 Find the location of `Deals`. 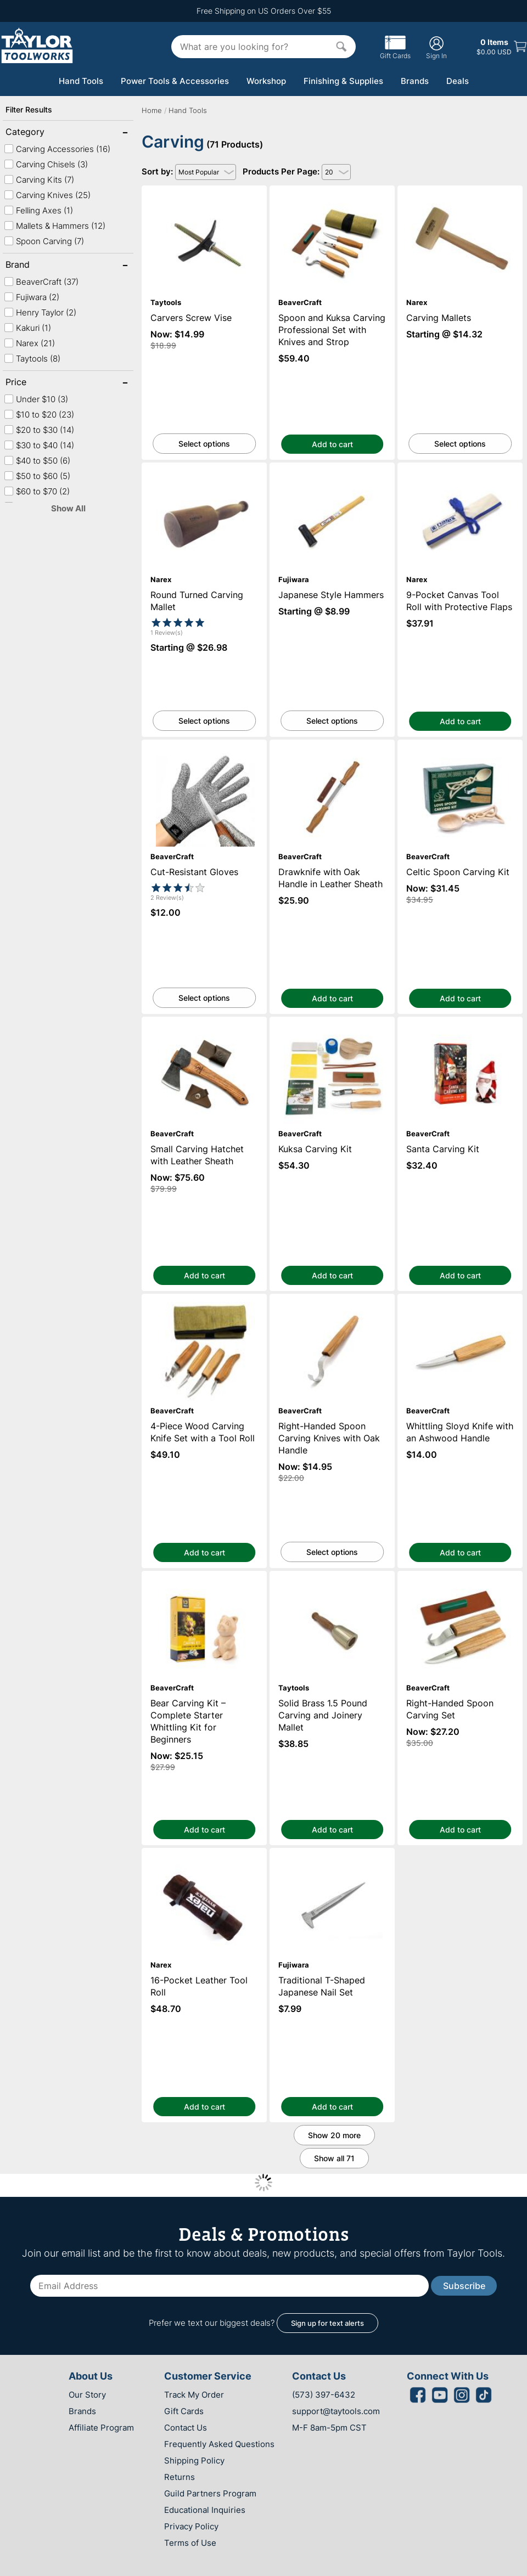

Deals is located at coordinates (457, 81).